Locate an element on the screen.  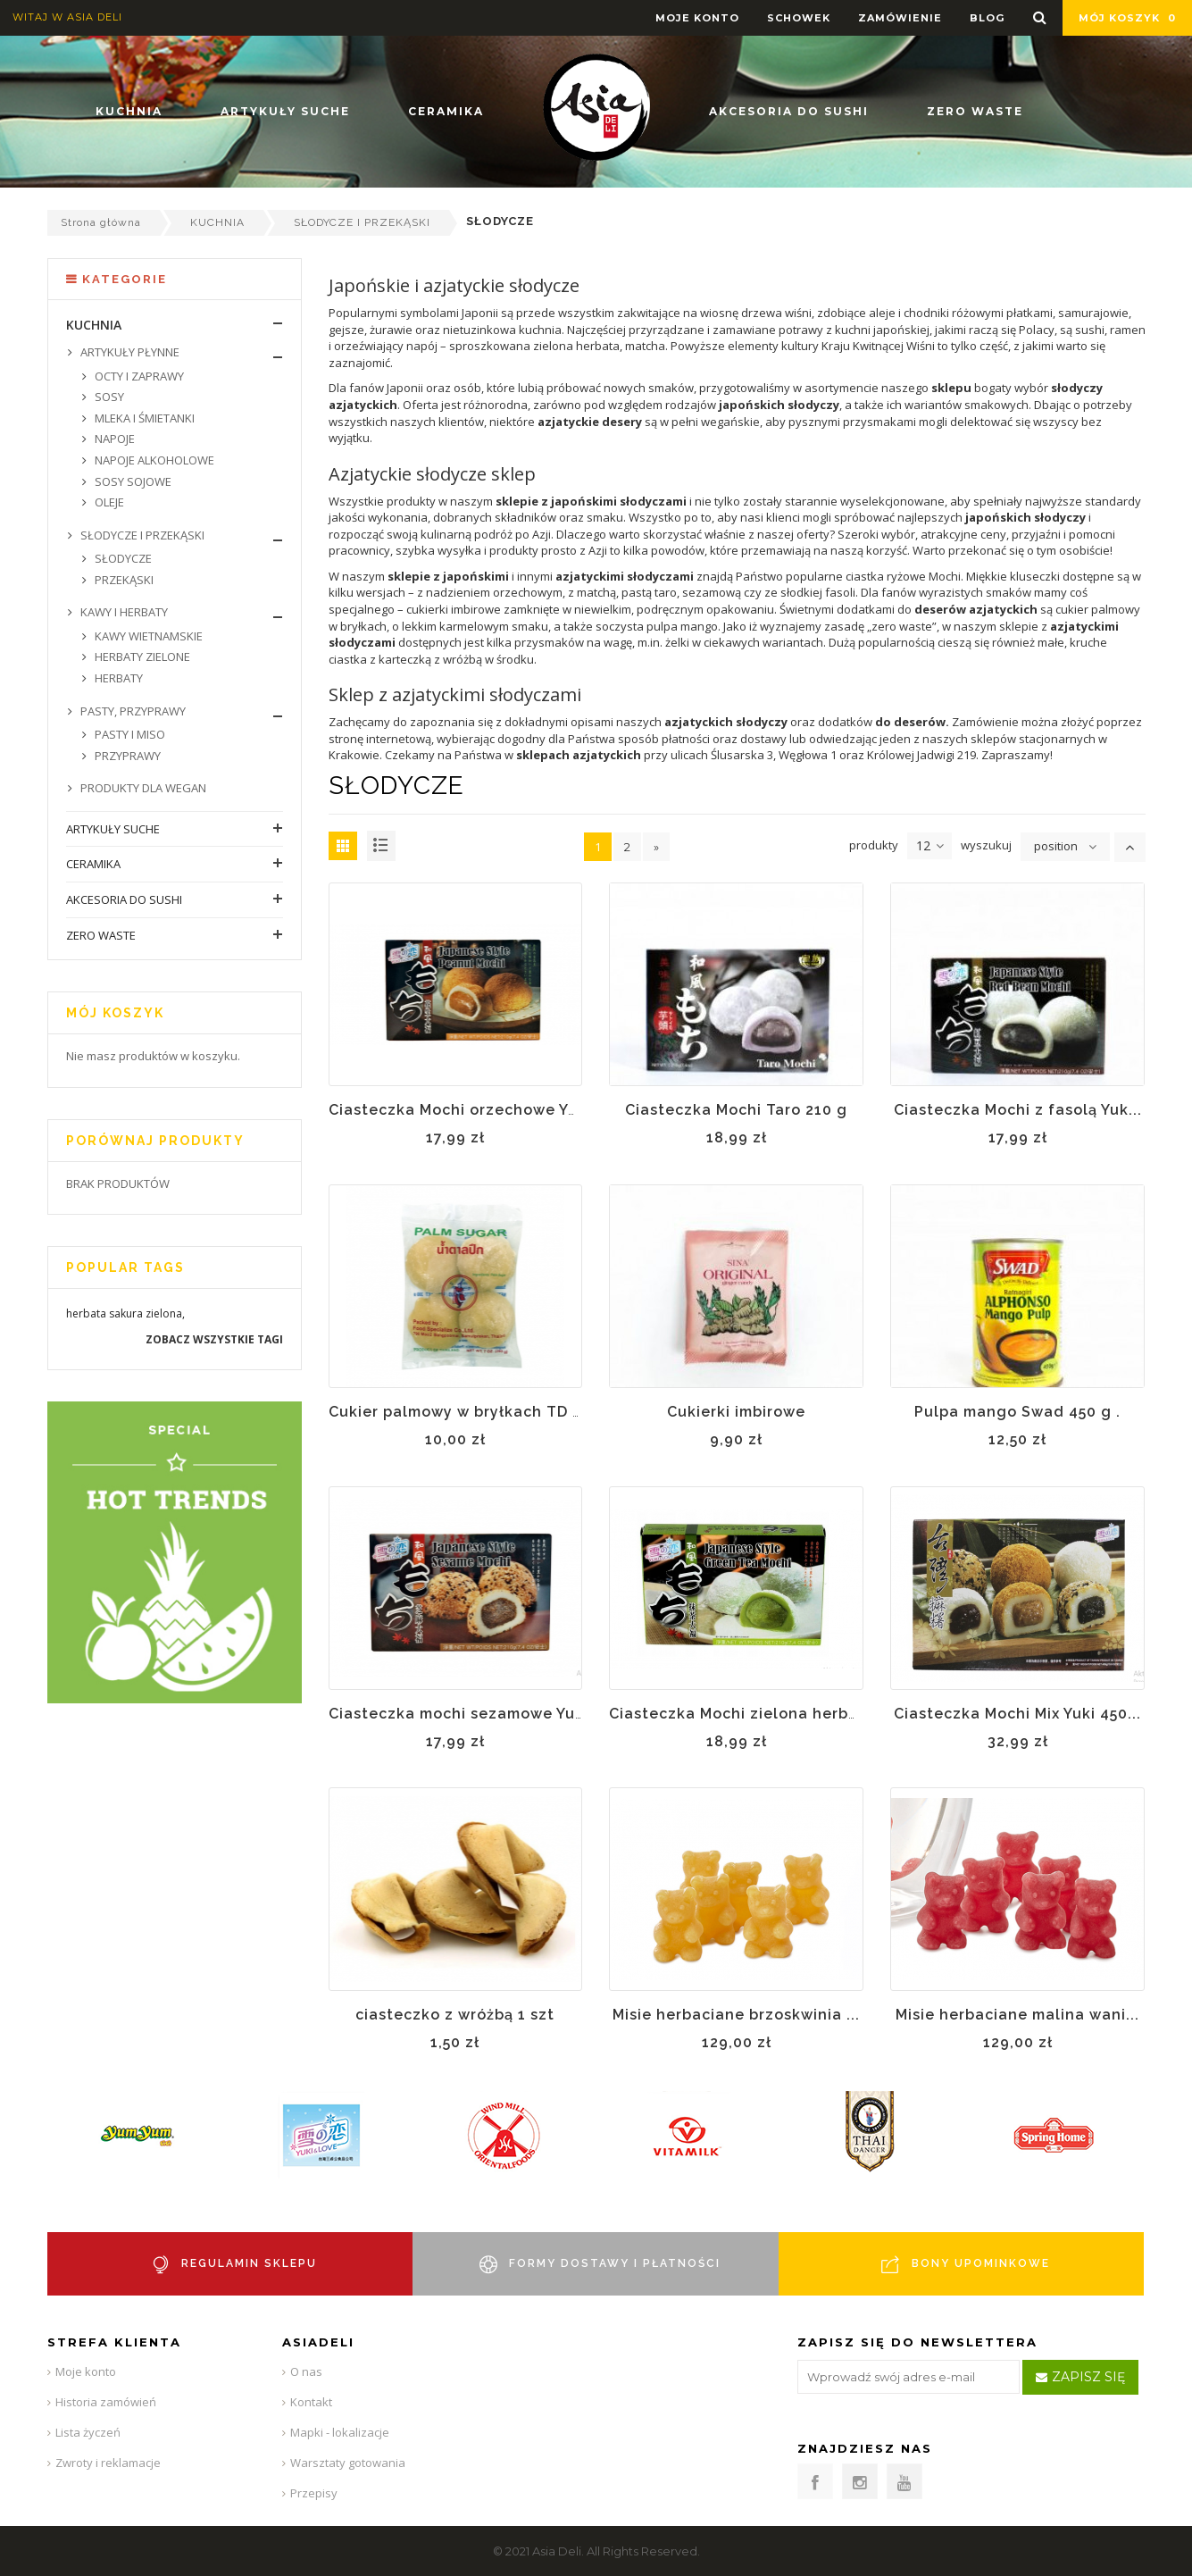
wyszukuj is located at coordinates (986, 845).